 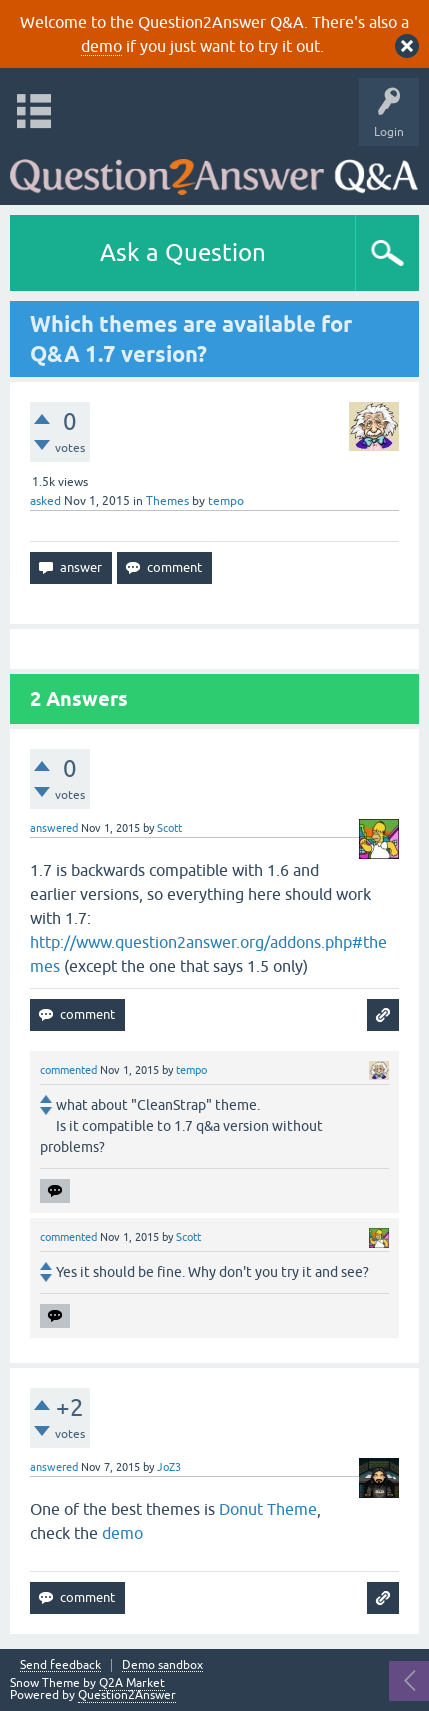 I want to click on Ask a Question, so click(x=183, y=252).